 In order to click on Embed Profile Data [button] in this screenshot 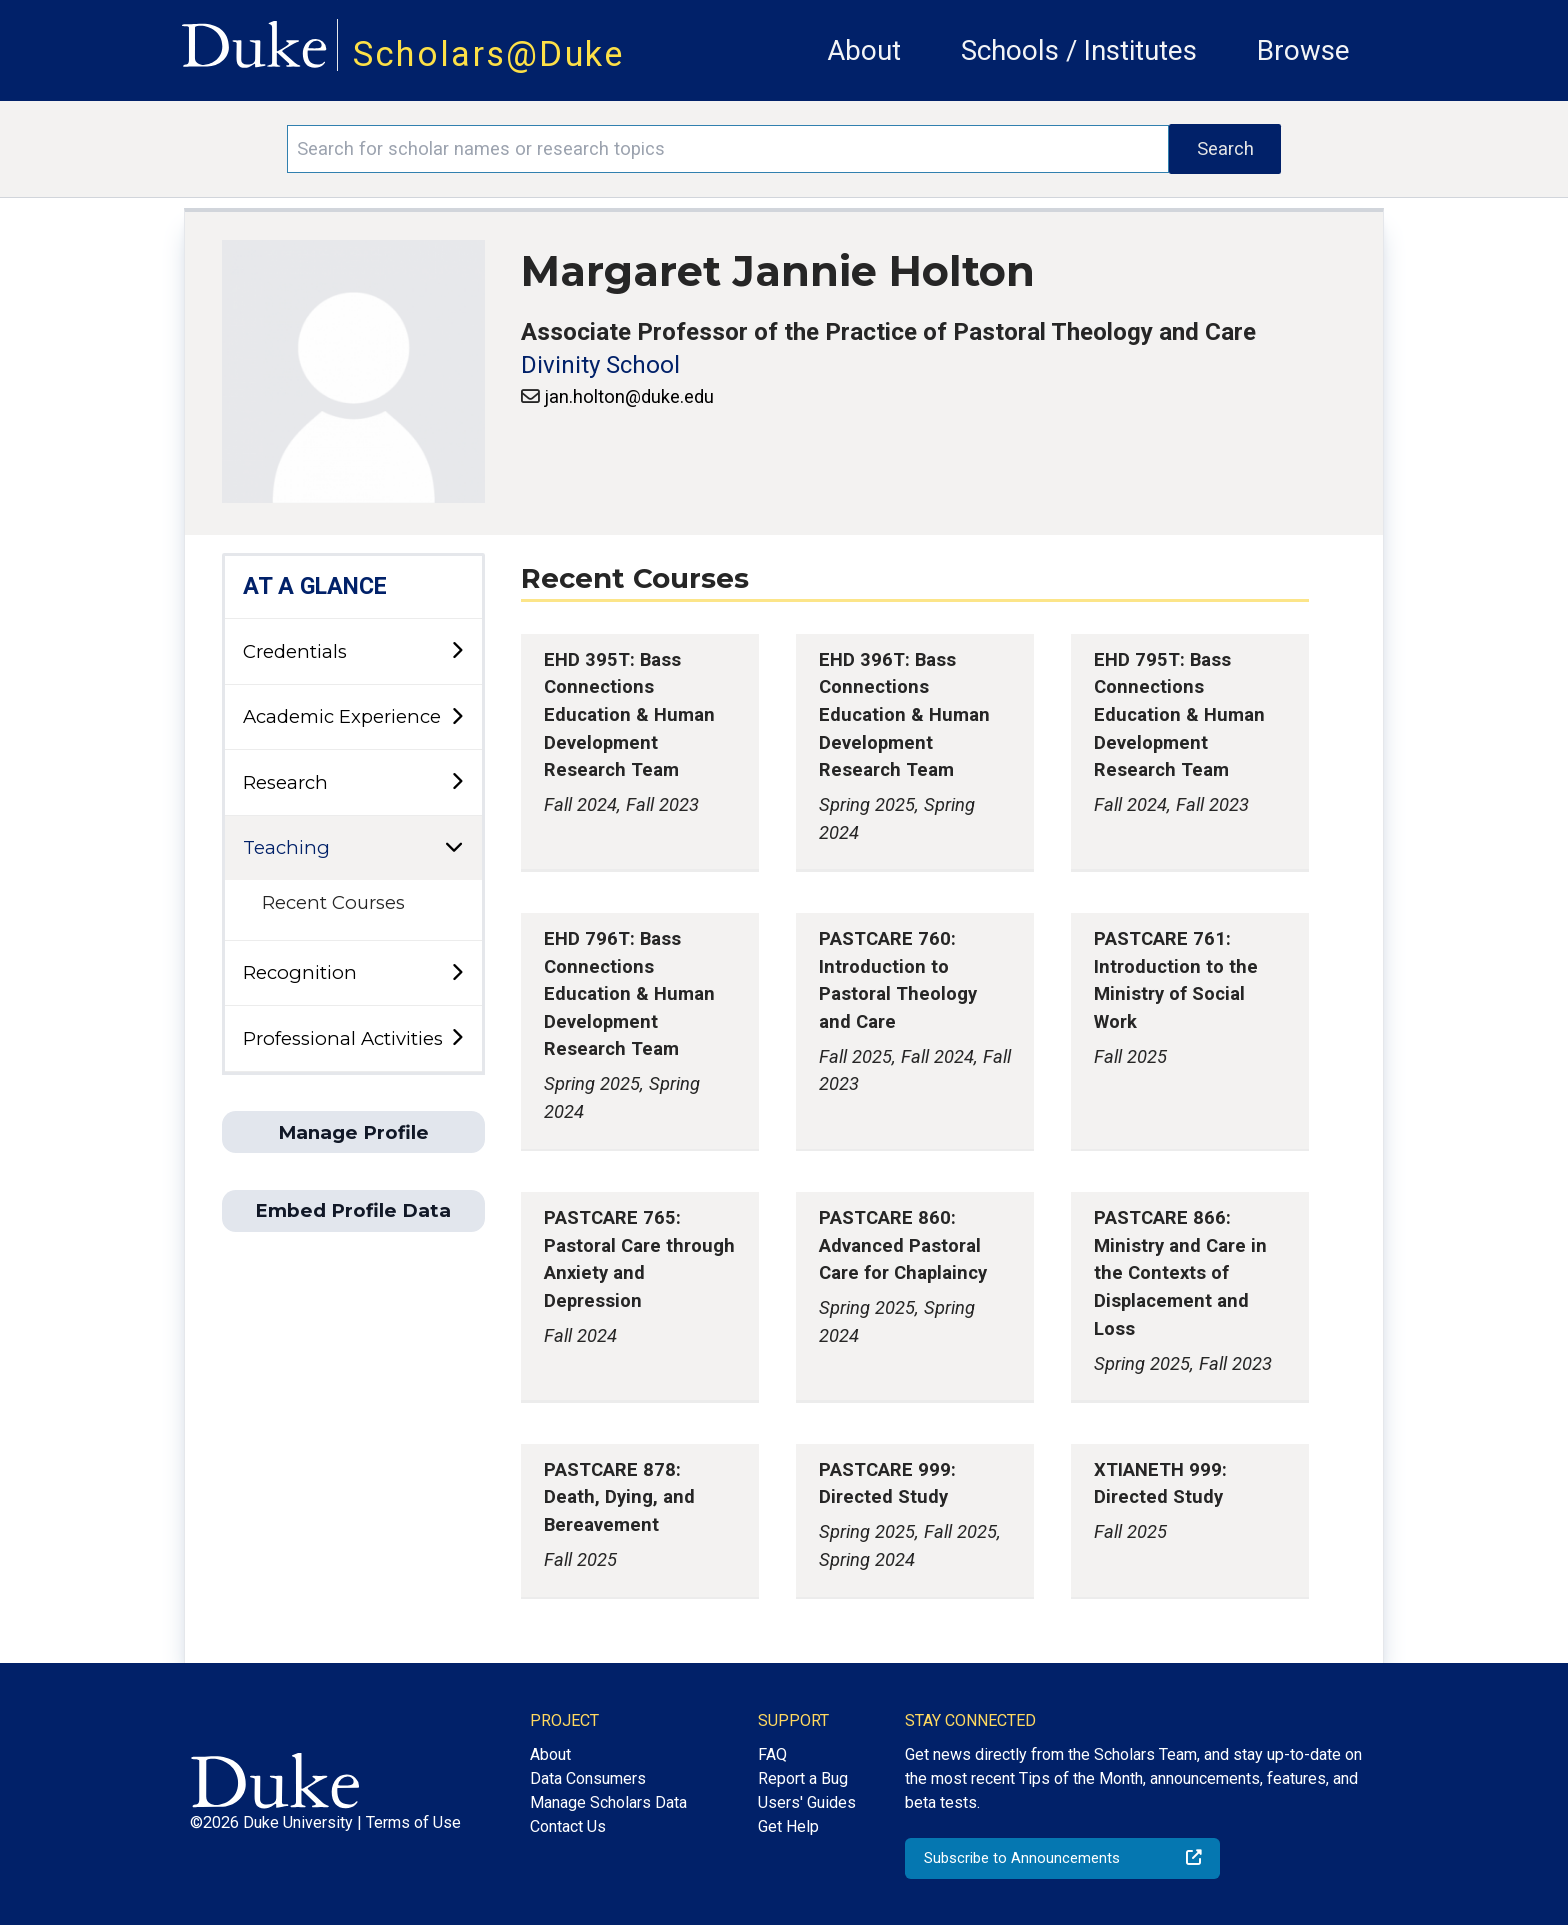, I will do `click(353, 1210)`.